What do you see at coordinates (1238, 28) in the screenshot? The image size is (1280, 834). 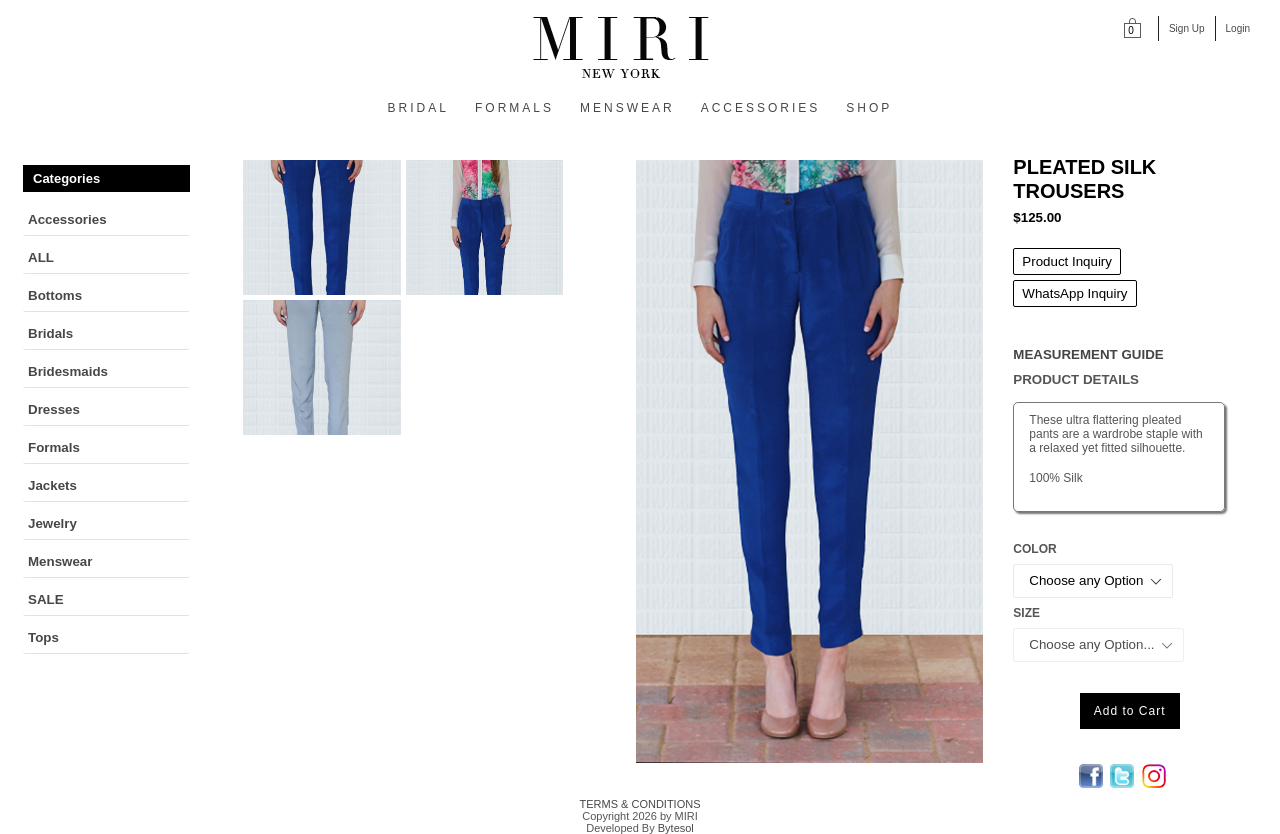 I see `Login` at bounding box center [1238, 28].